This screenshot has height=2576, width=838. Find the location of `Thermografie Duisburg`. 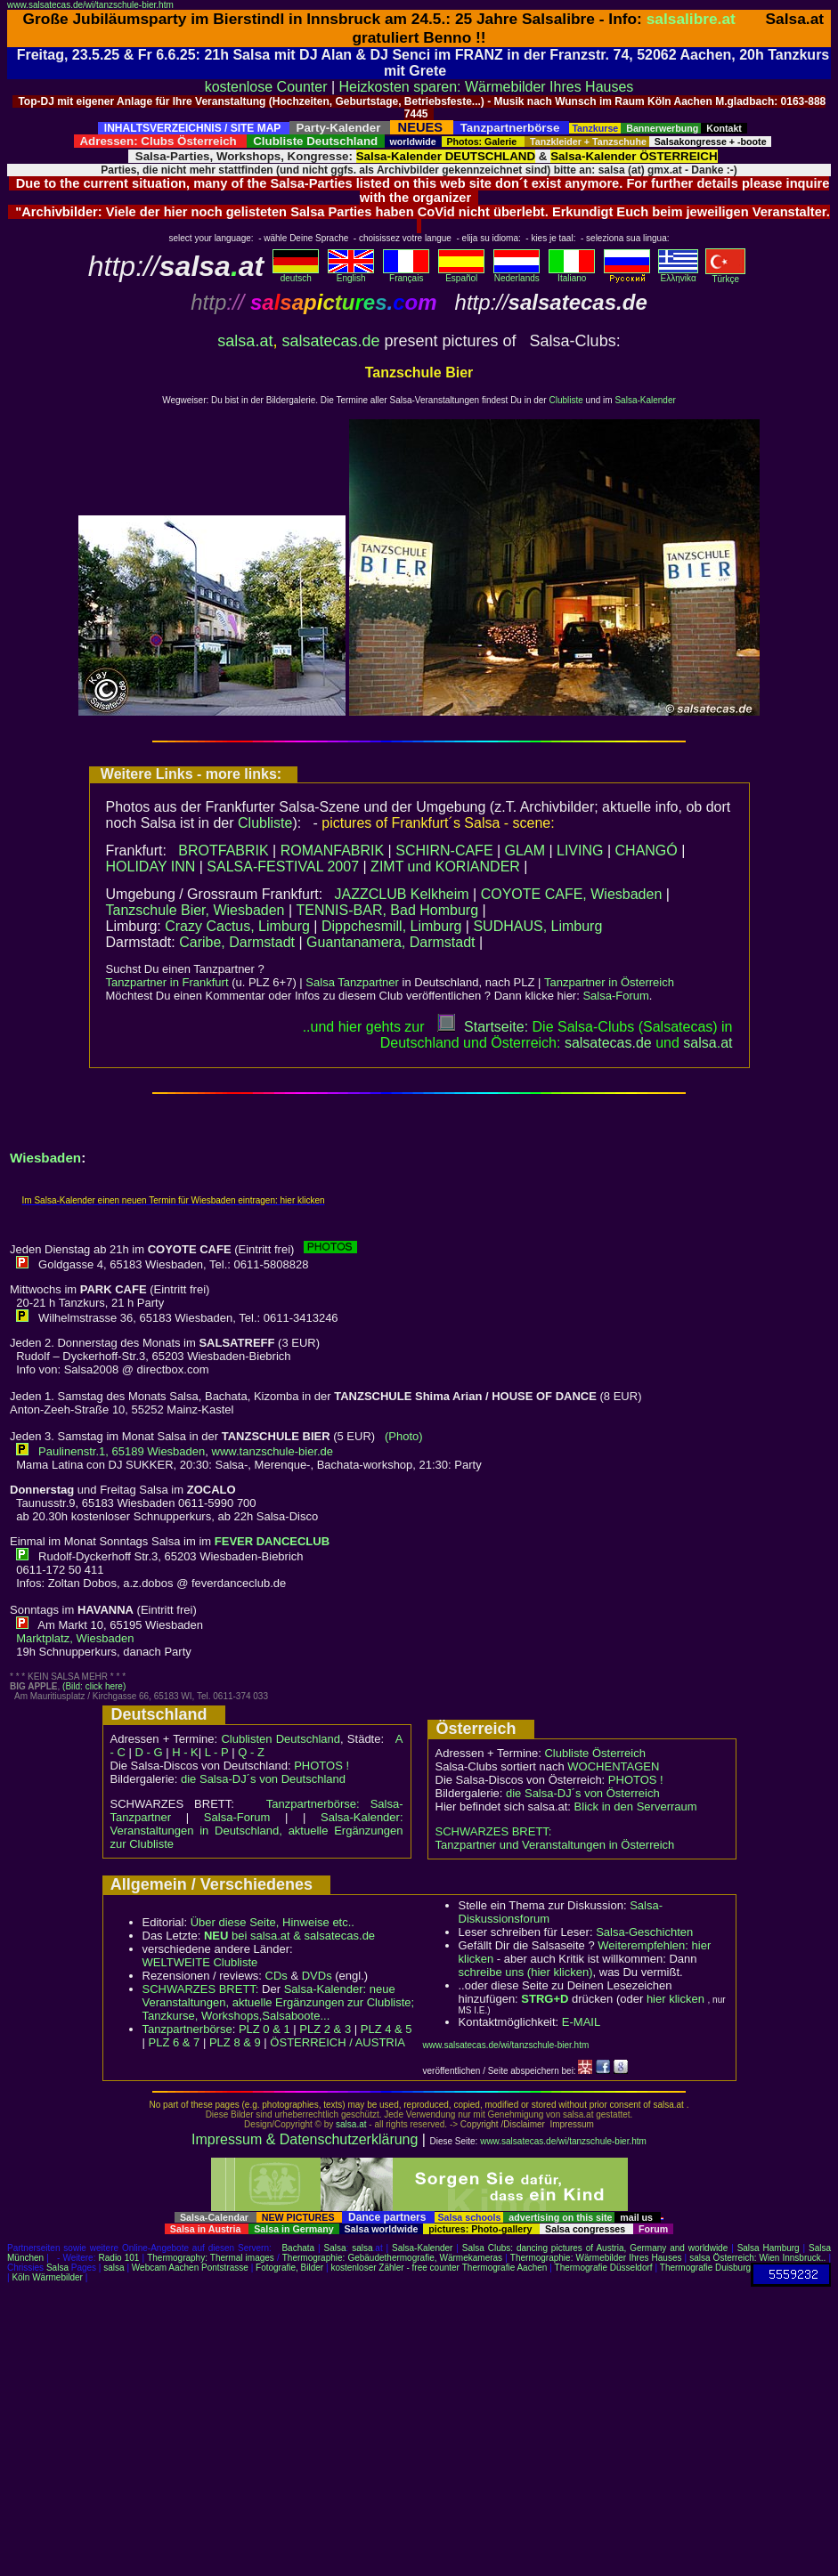

Thermografie Duisburg is located at coordinates (705, 2267).